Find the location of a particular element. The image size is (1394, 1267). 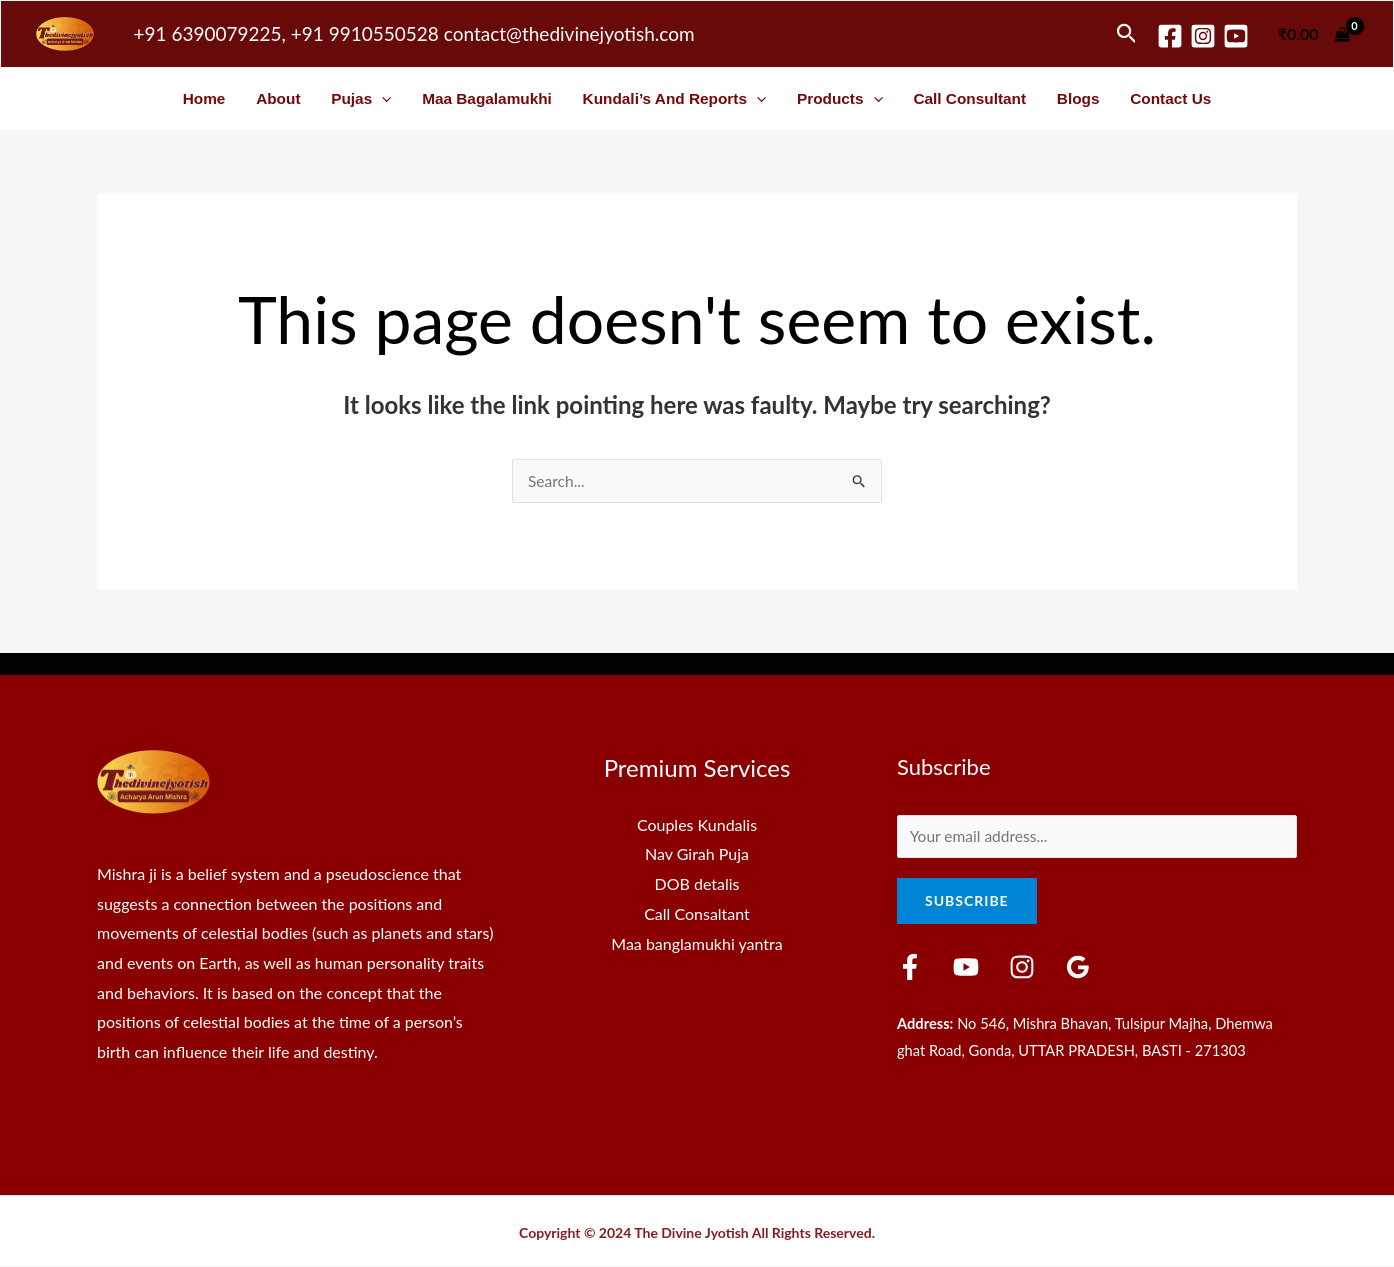

[View Shopping Cart, empty] is located at coordinates (1313, 34).